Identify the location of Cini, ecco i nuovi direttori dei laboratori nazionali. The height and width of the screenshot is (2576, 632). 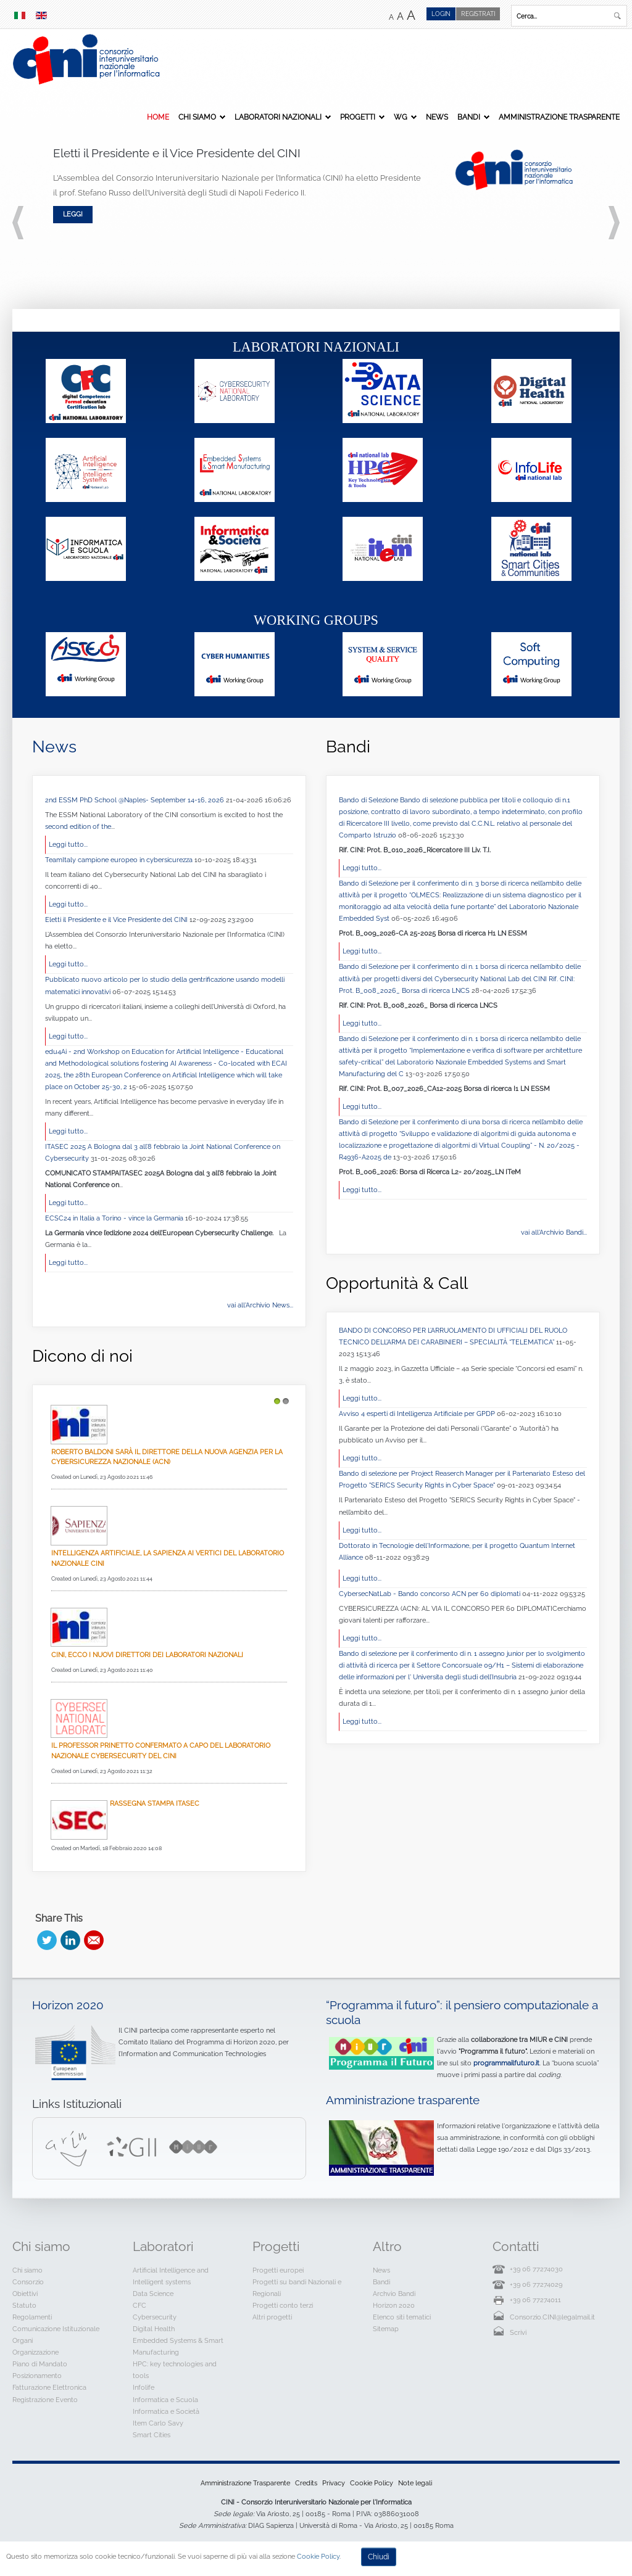
(147, 1654).